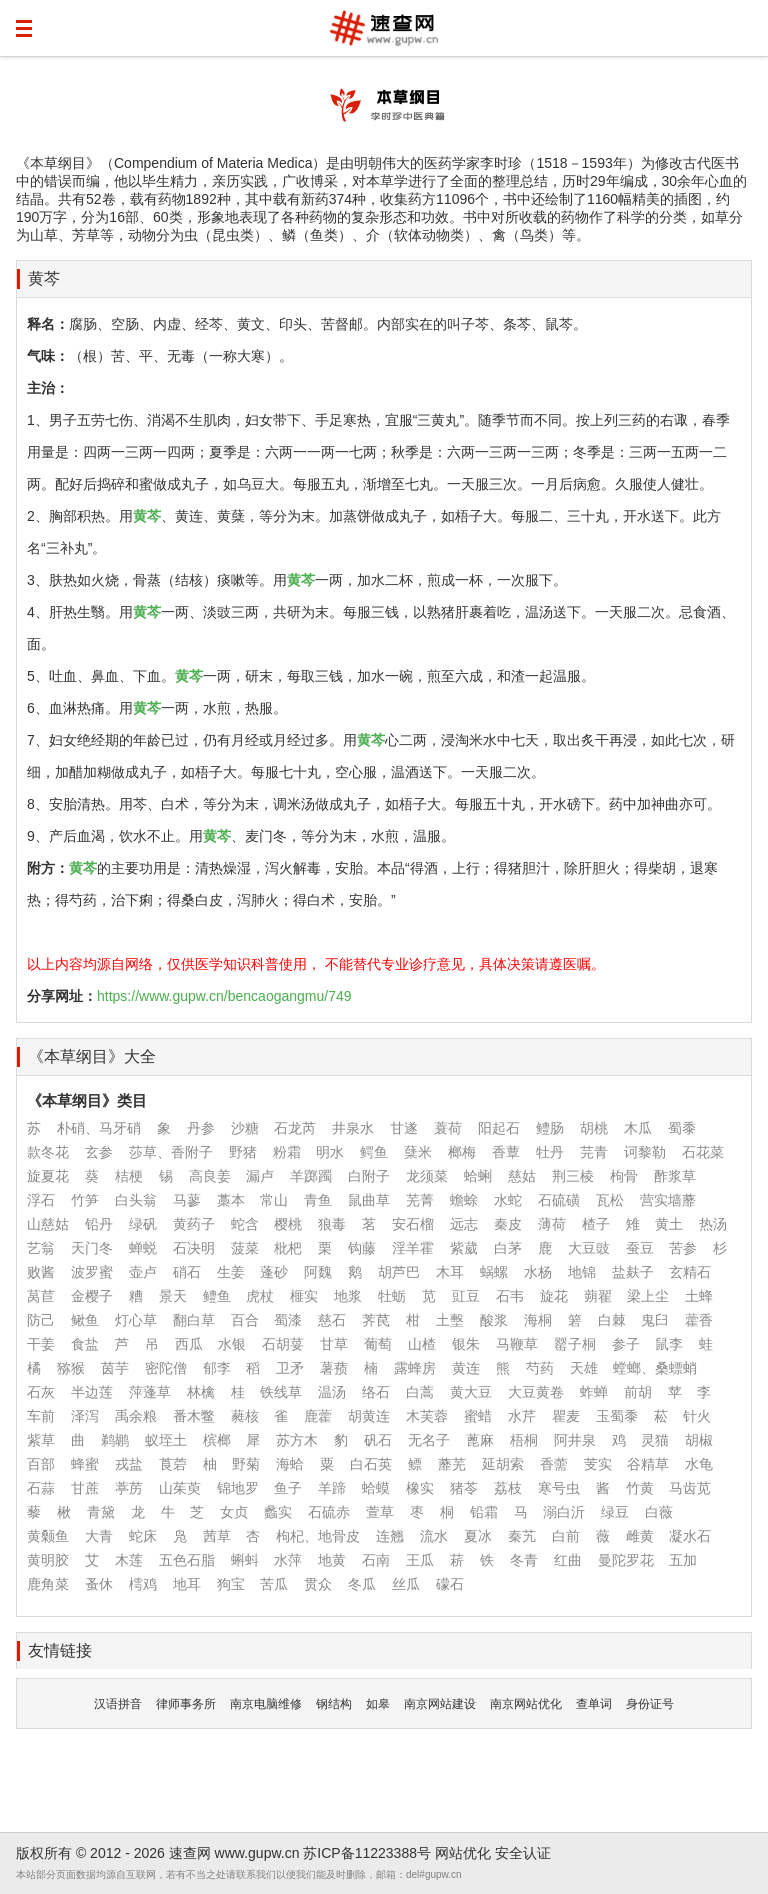 This screenshot has width=768, height=1894. What do you see at coordinates (508, 1200) in the screenshot?
I see `水蛇` at bounding box center [508, 1200].